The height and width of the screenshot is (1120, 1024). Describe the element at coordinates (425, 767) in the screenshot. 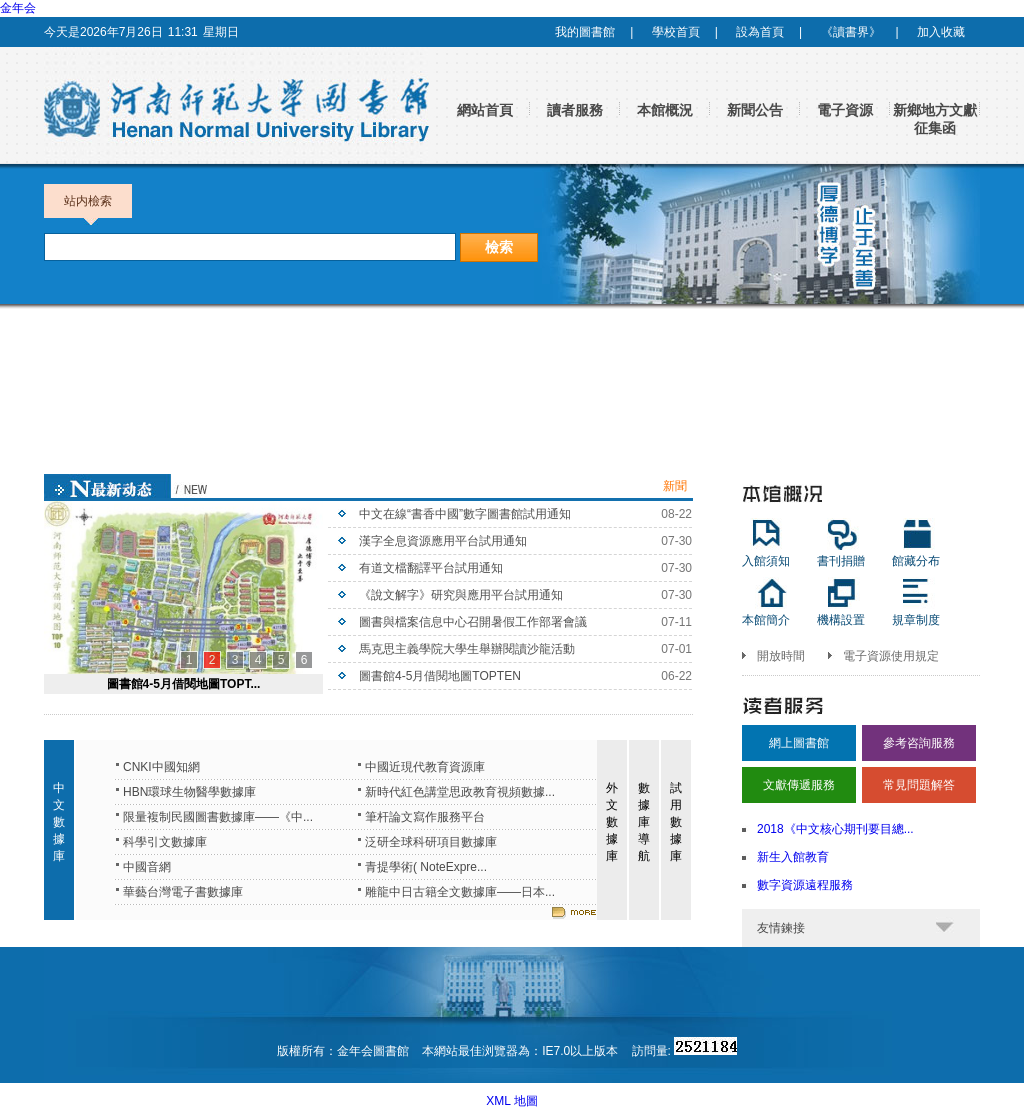

I see `中國近現代教育資源庫` at that location.